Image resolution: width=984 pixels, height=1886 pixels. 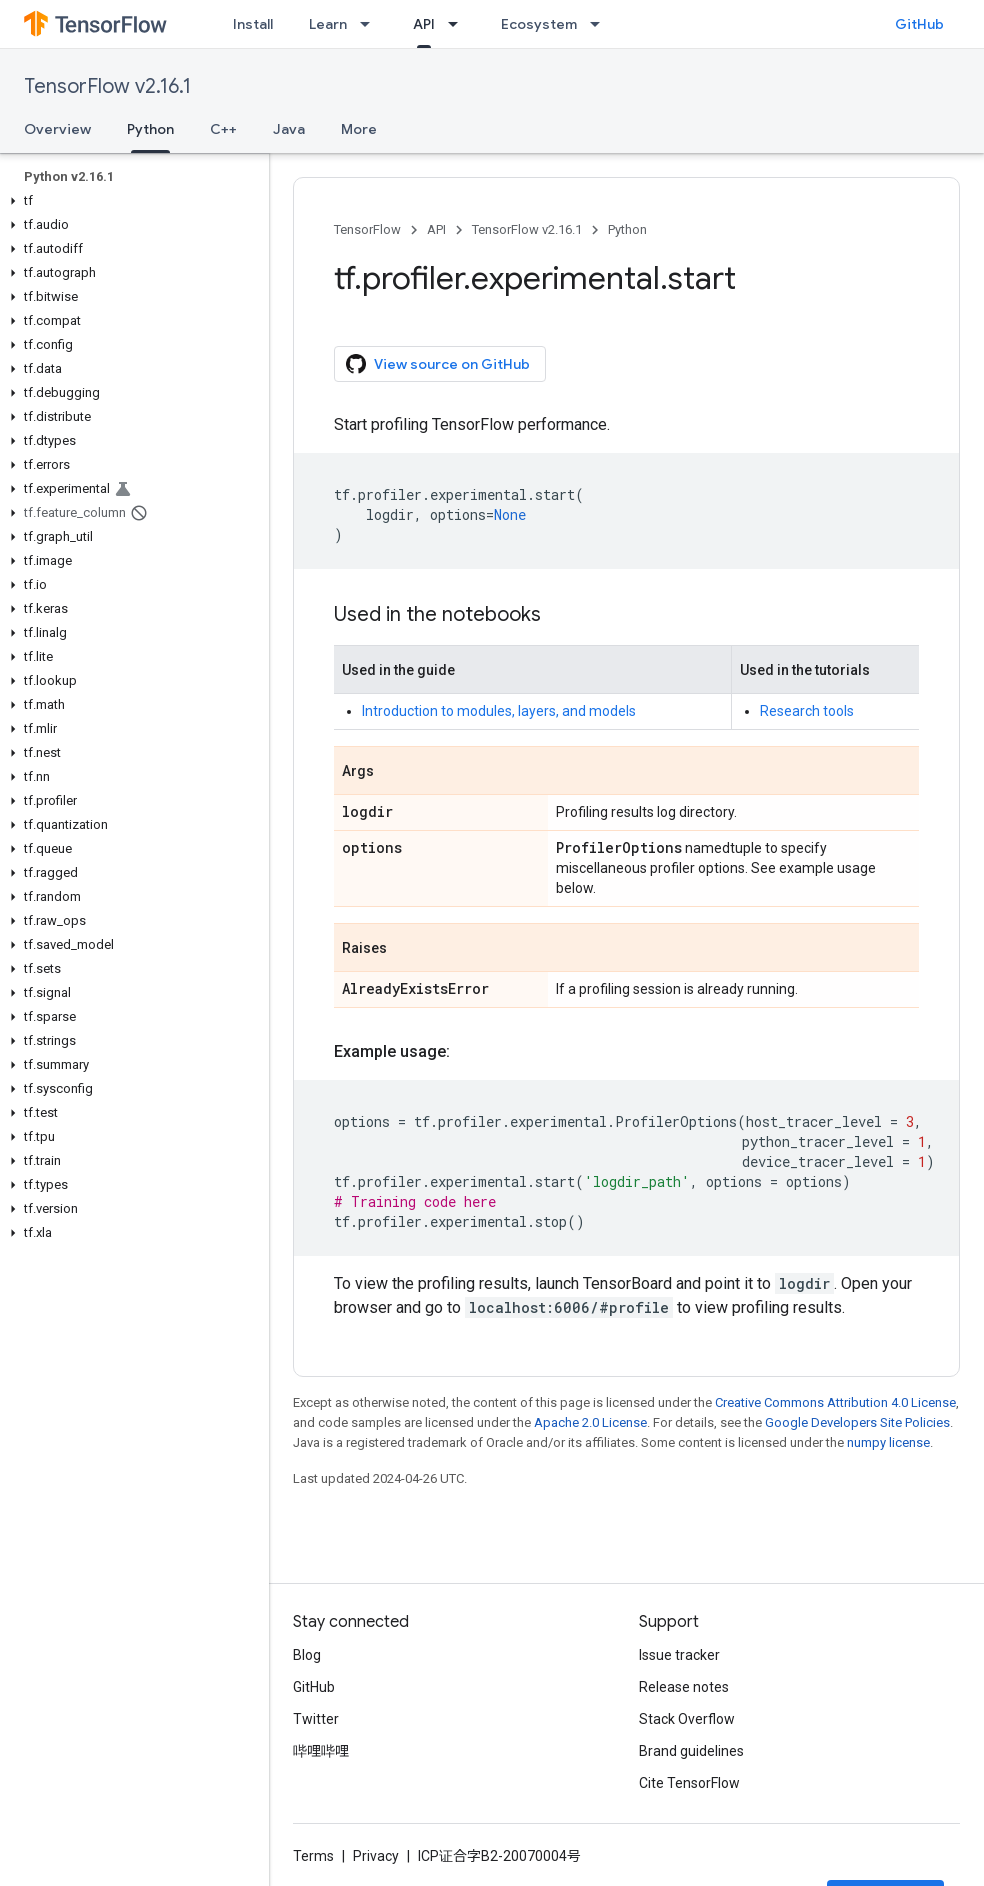 I want to click on Twitter, so click(x=316, y=1719).